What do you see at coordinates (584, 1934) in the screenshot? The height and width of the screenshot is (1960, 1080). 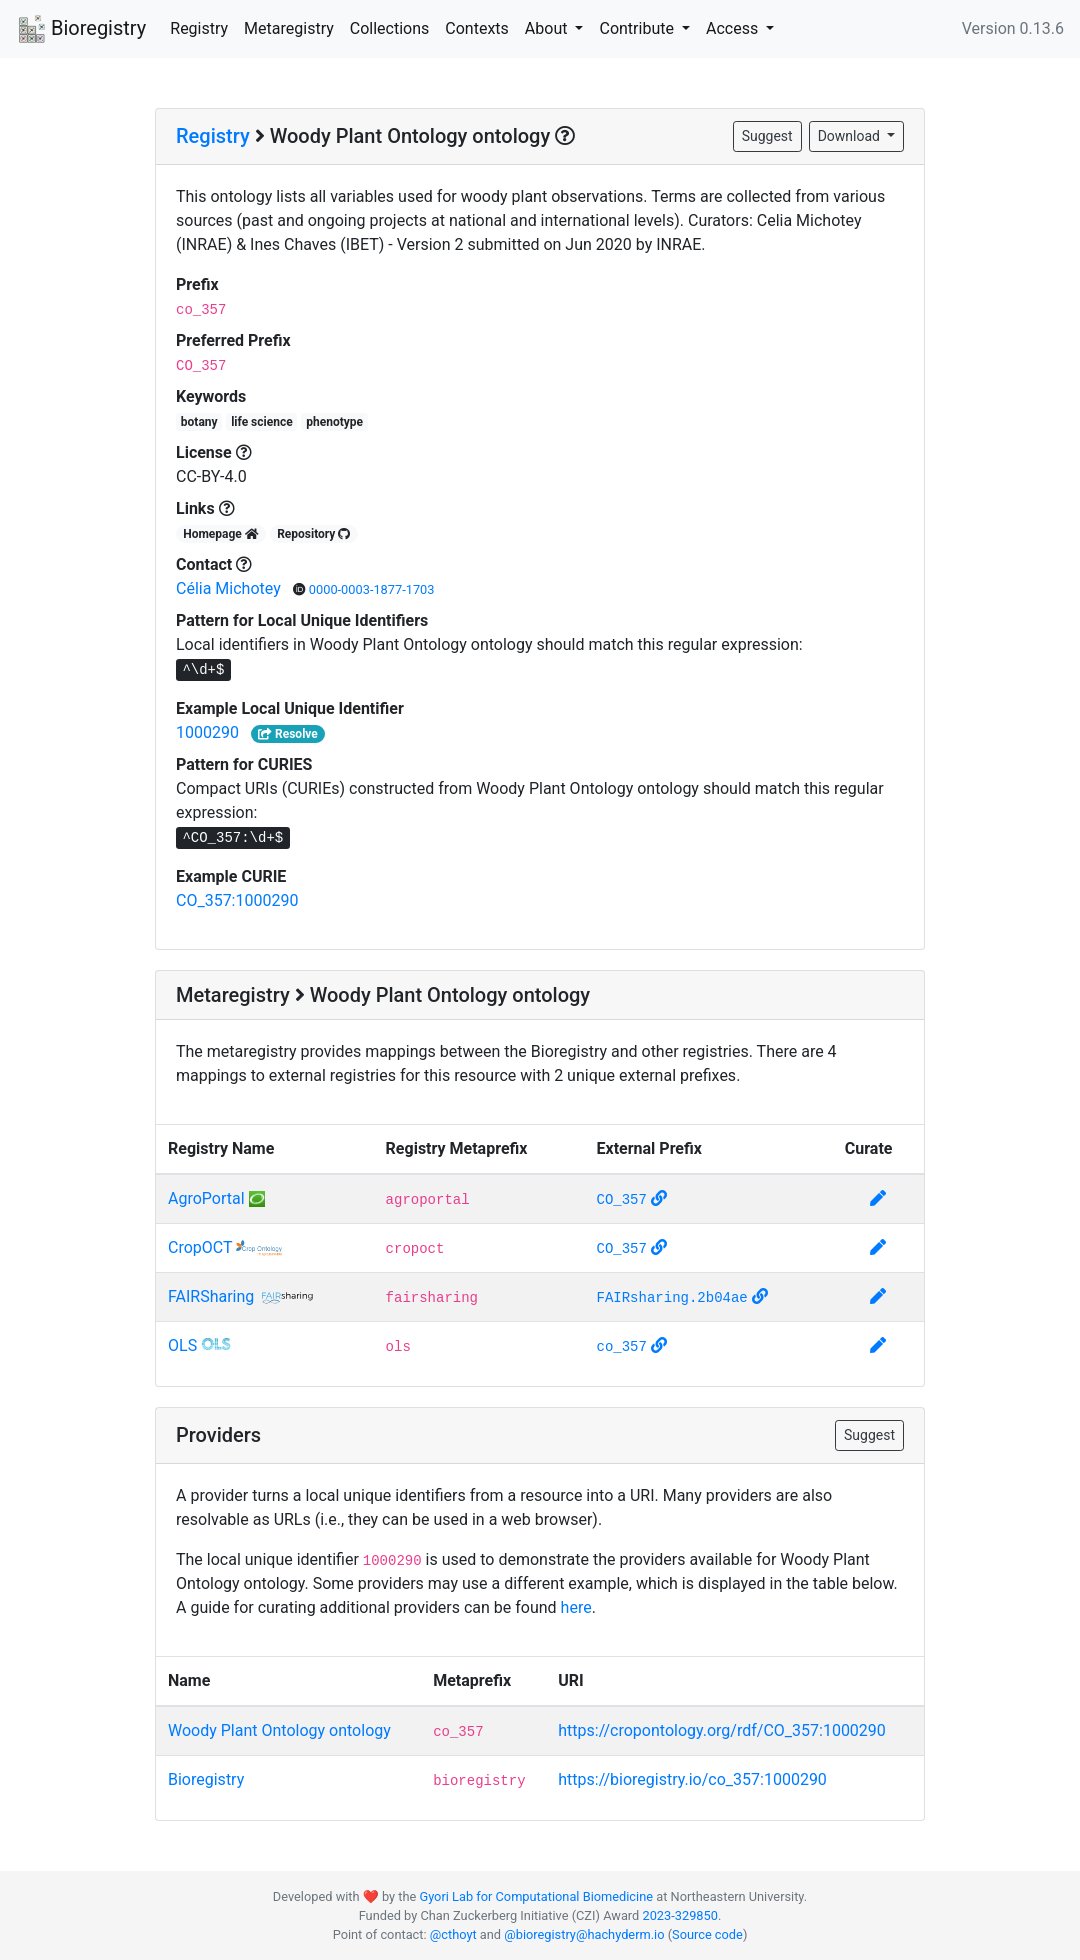 I see `@bioregistry@hachyderm.io` at bounding box center [584, 1934].